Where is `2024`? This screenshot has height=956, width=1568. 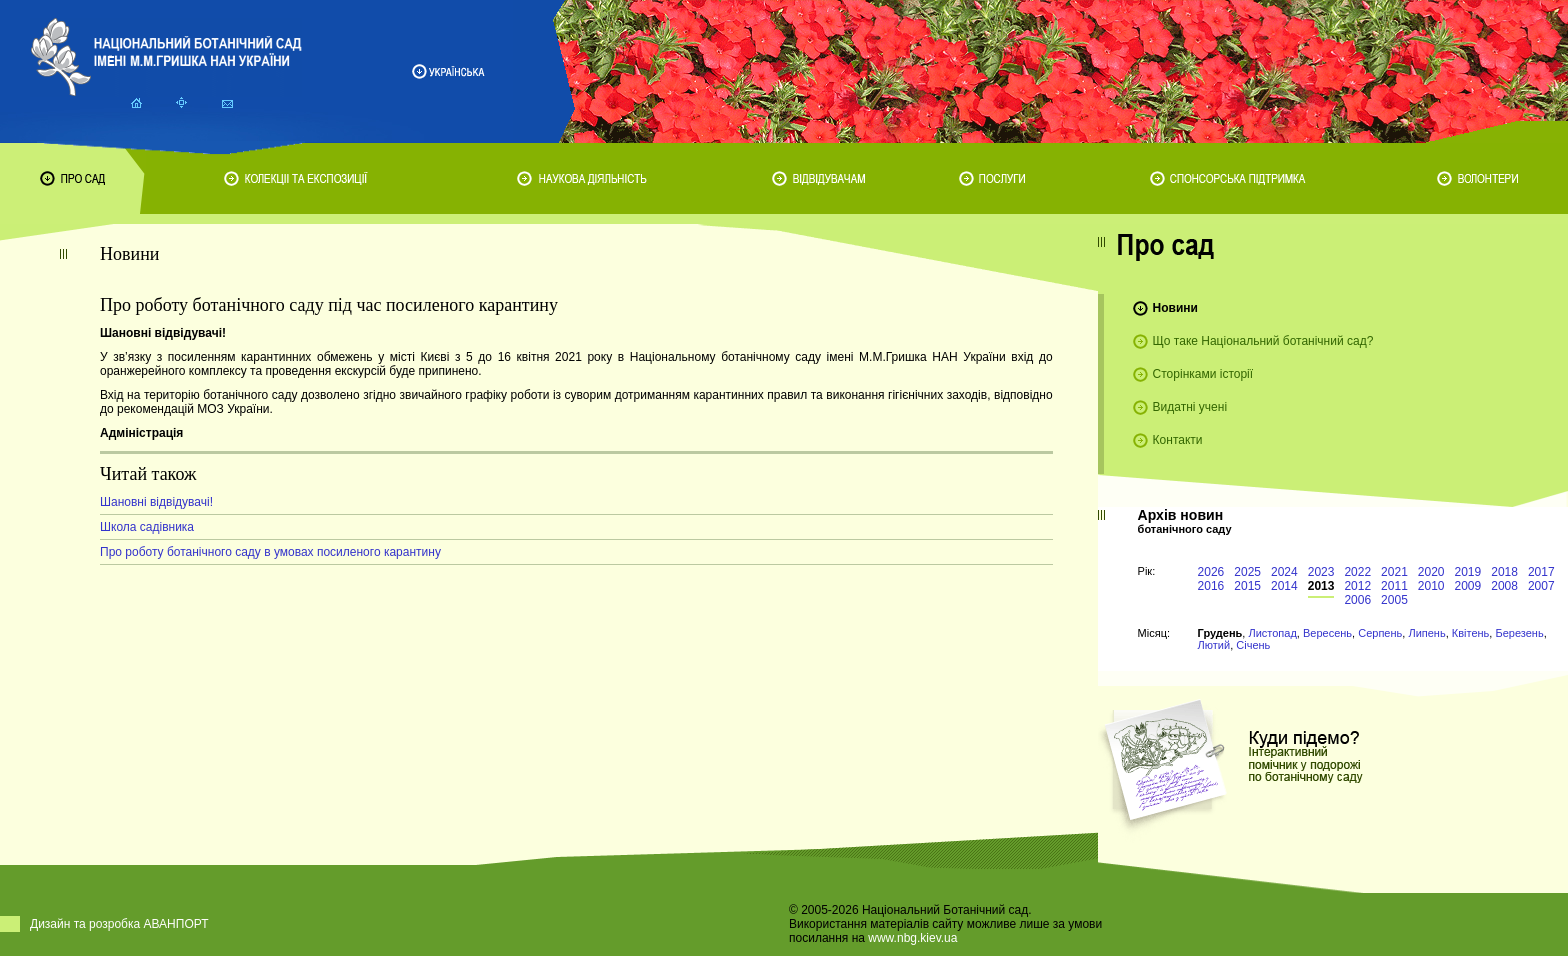 2024 is located at coordinates (1284, 572).